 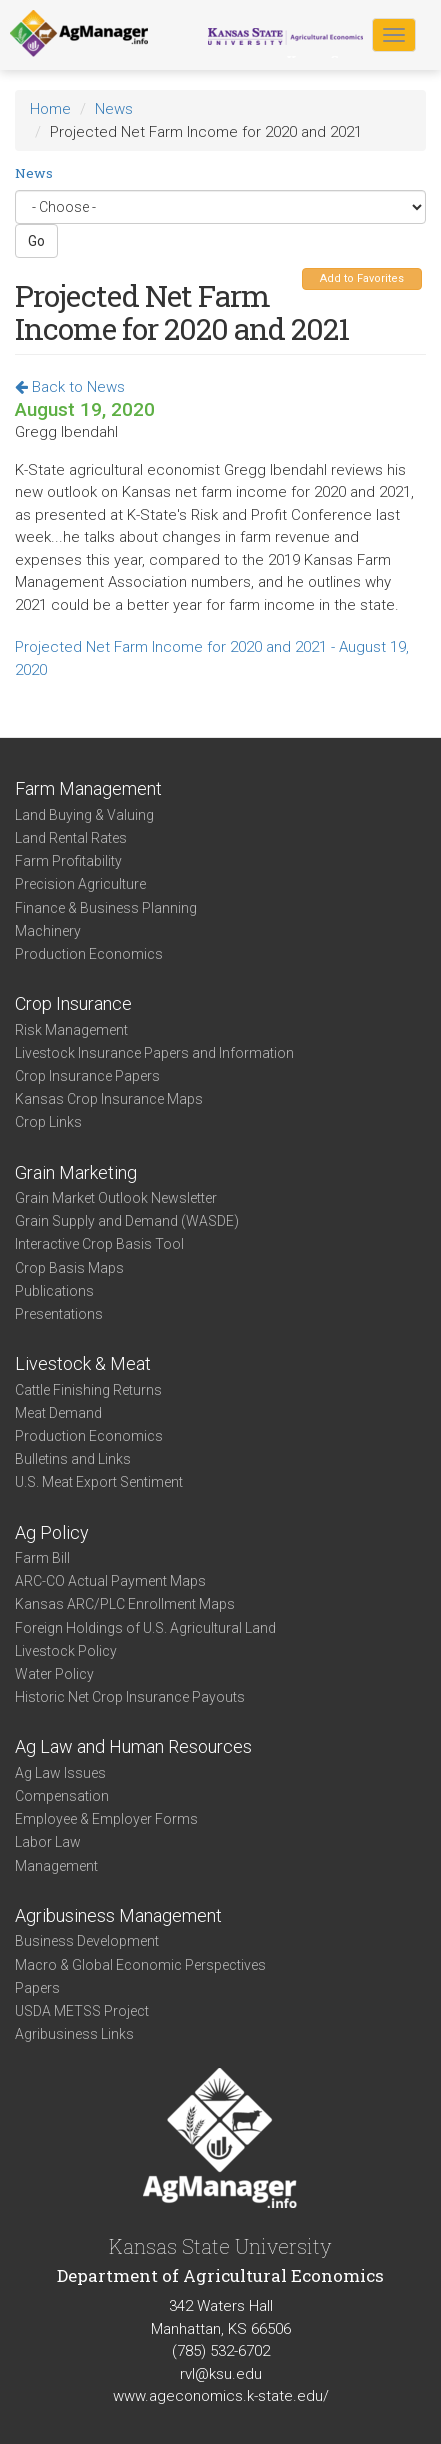 What do you see at coordinates (73, 1003) in the screenshot?
I see `Crop Insurance` at bounding box center [73, 1003].